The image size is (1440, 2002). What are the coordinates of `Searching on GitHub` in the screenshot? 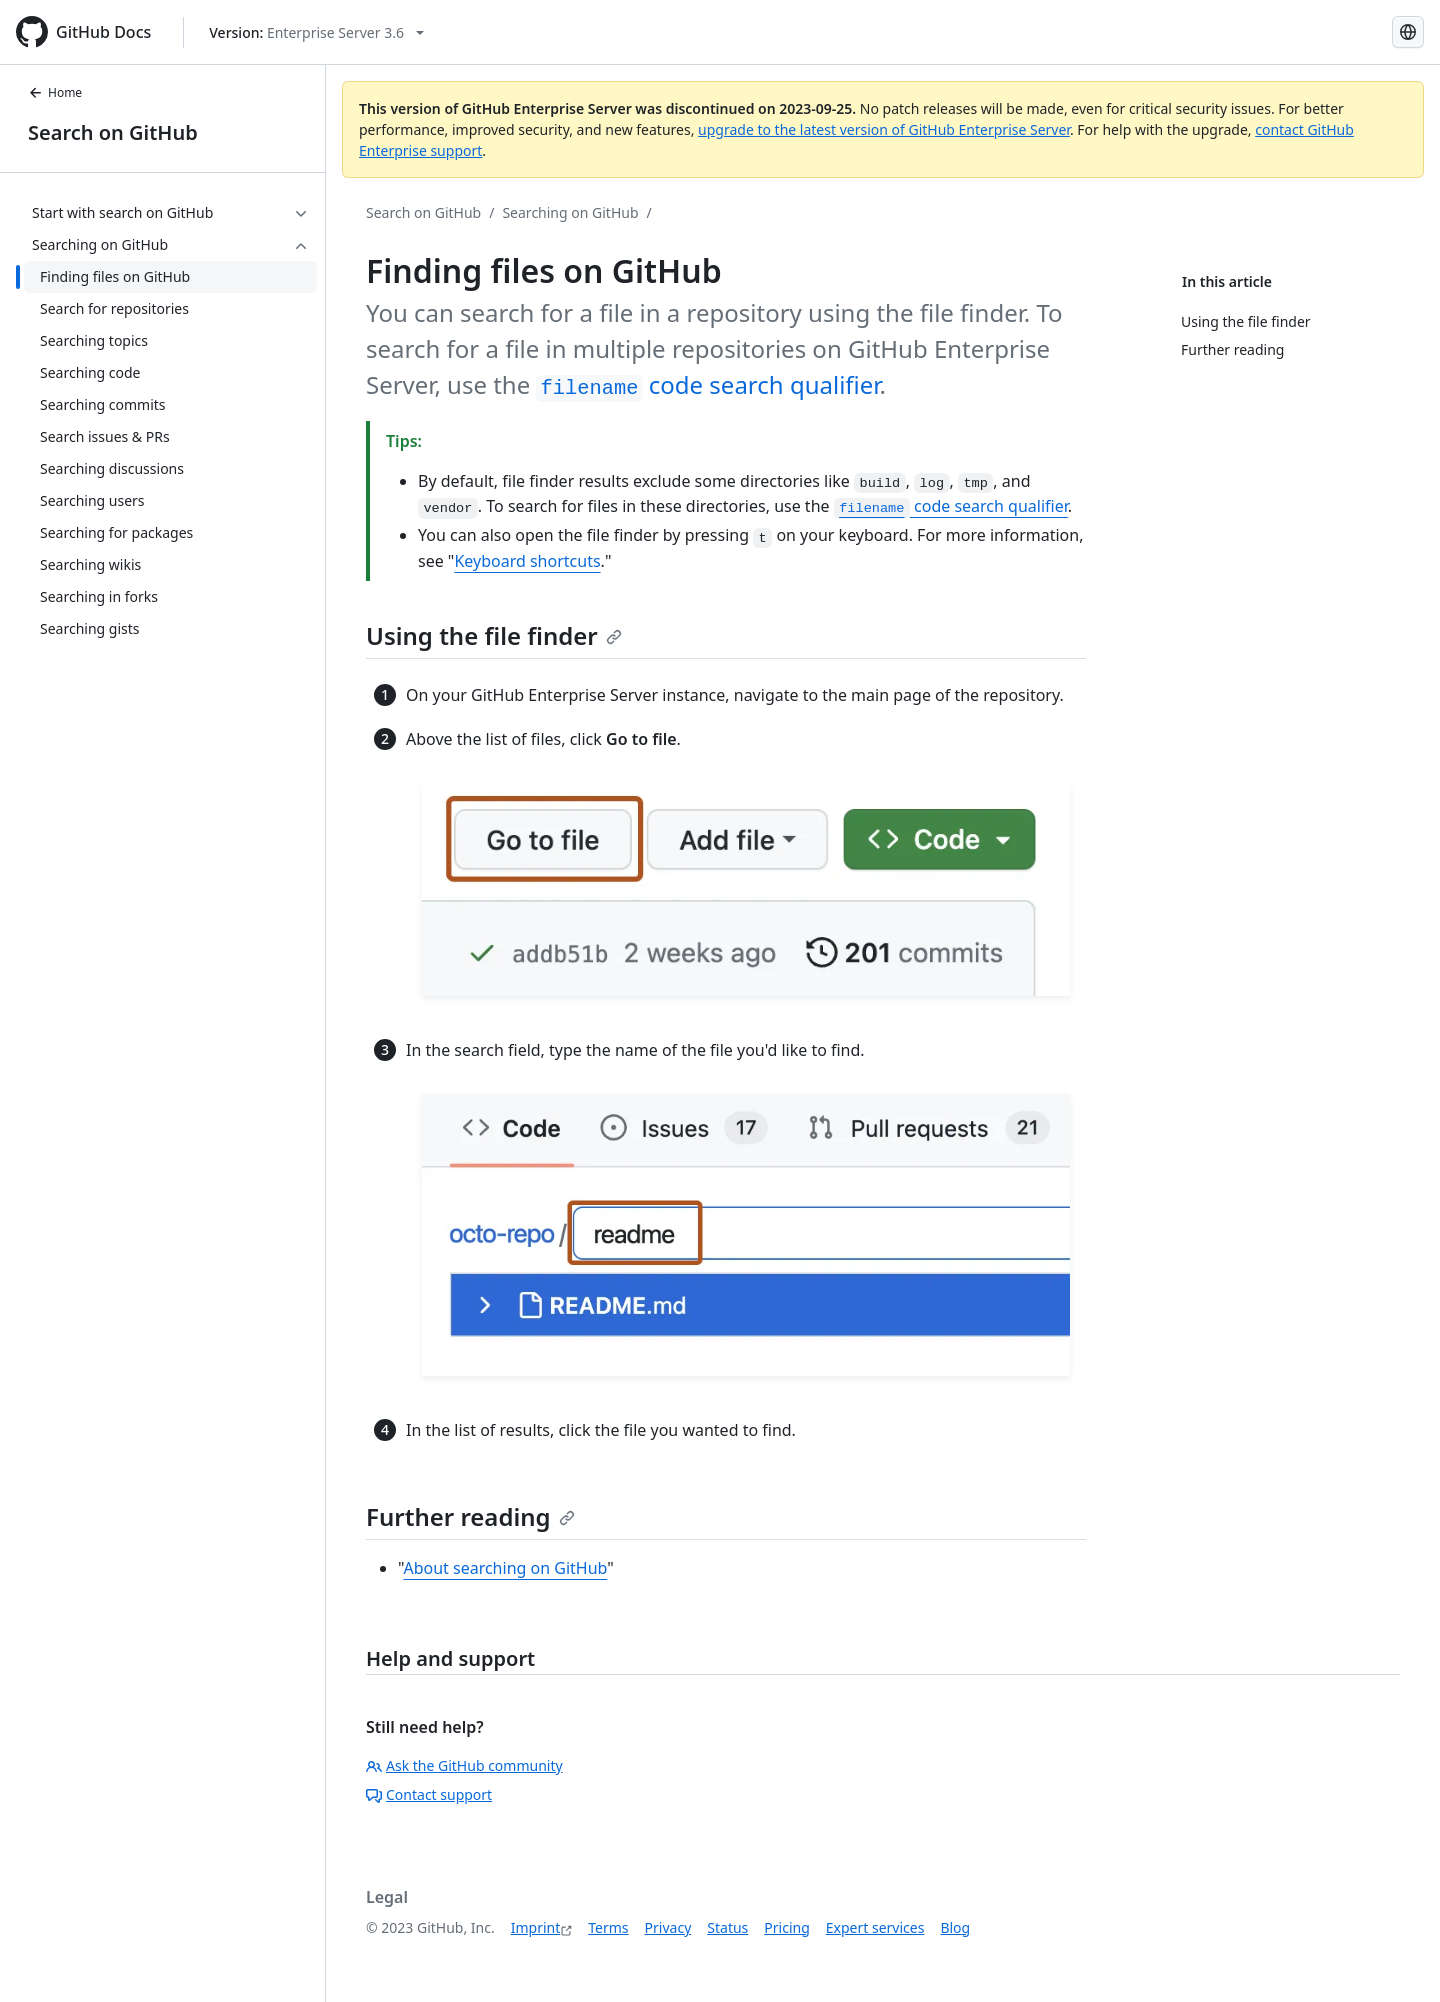 It's located at (570, 212).